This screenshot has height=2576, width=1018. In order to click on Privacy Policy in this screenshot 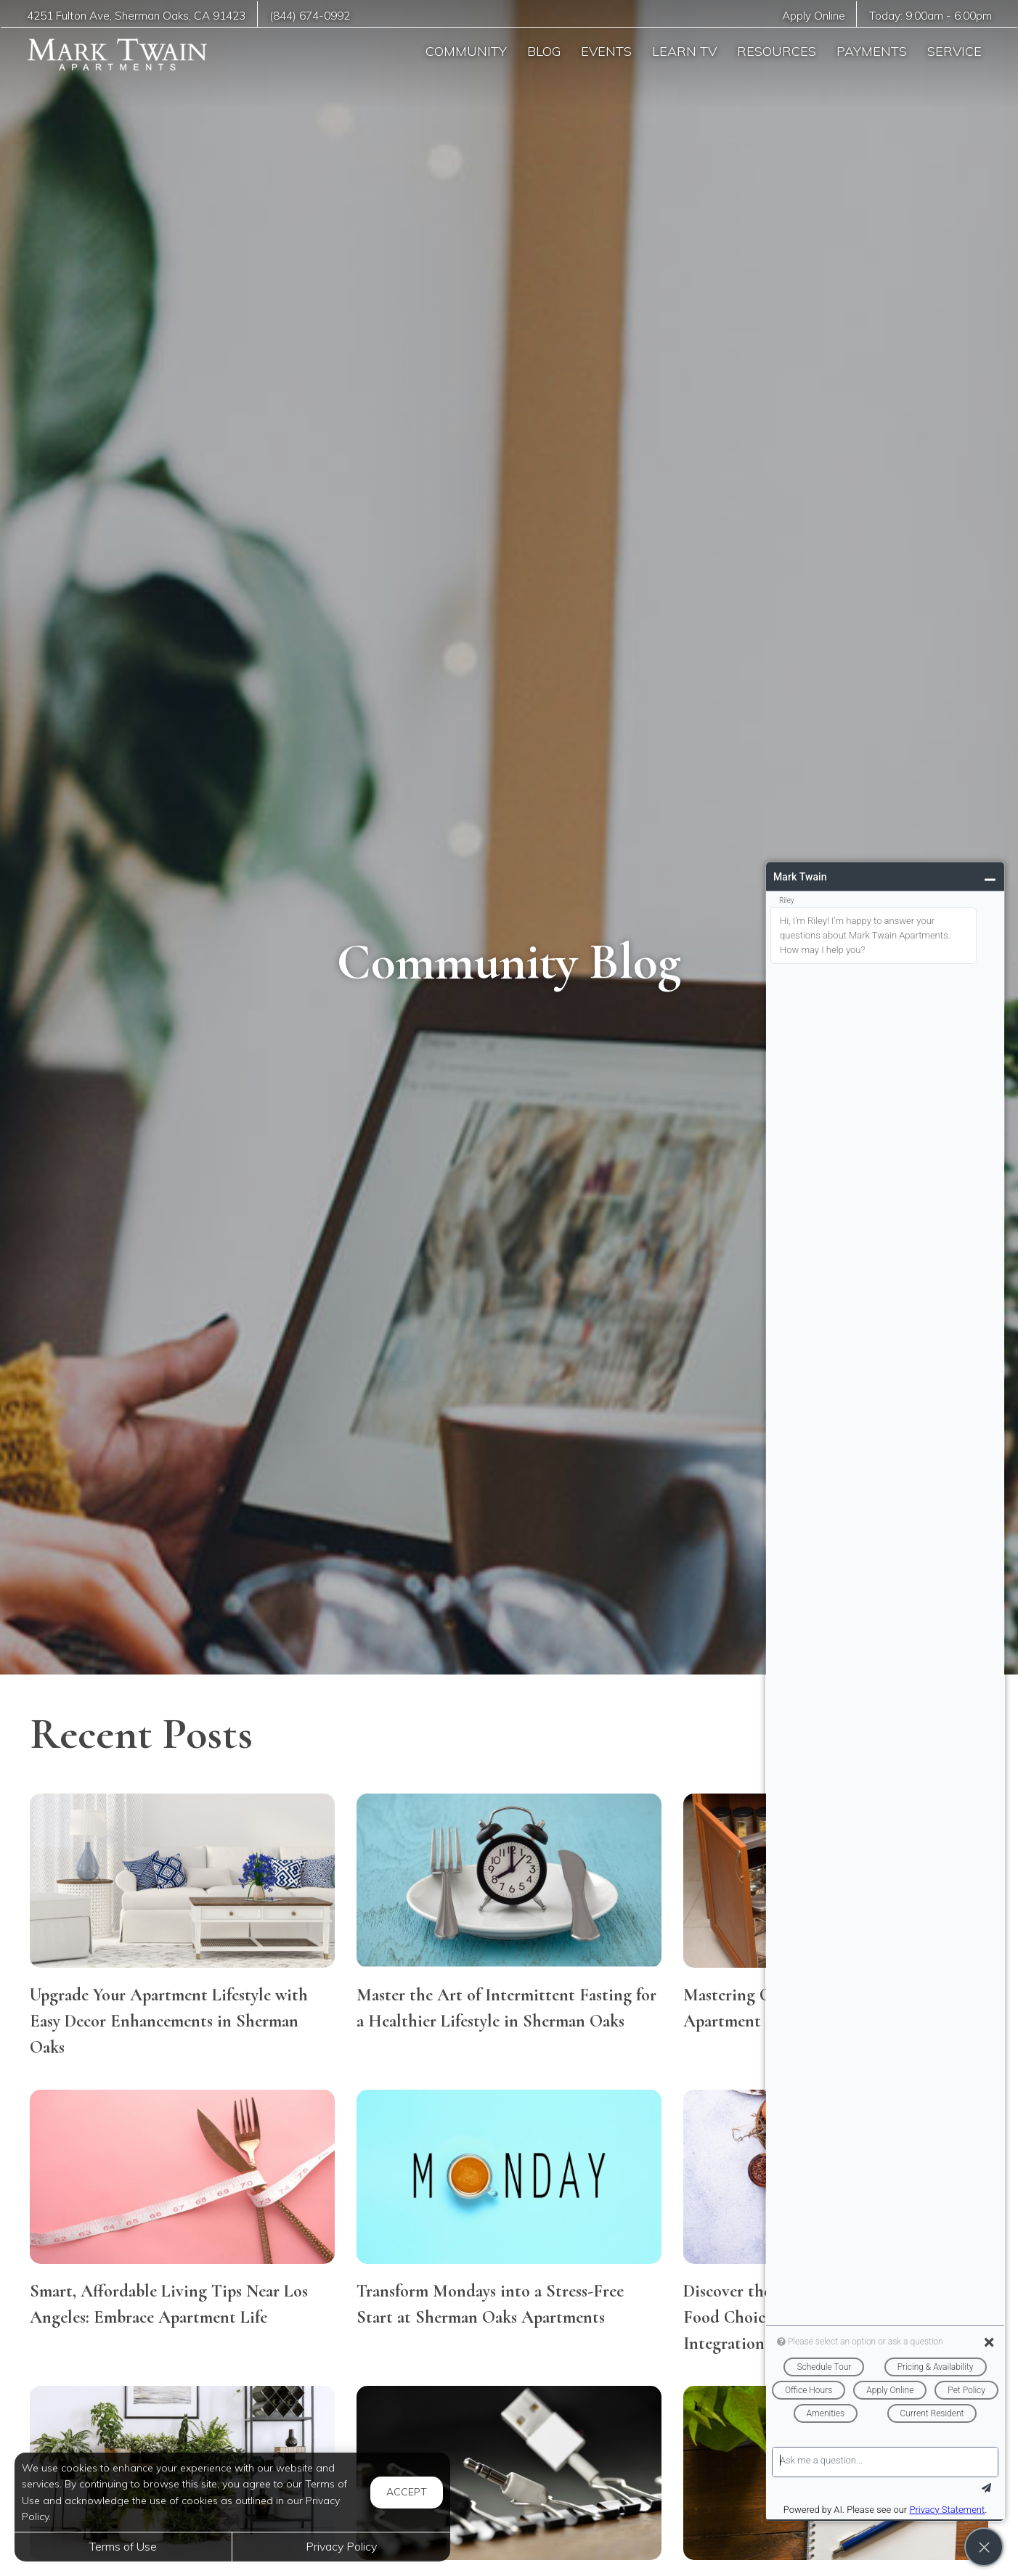, I will do `click(341, 2546)`.